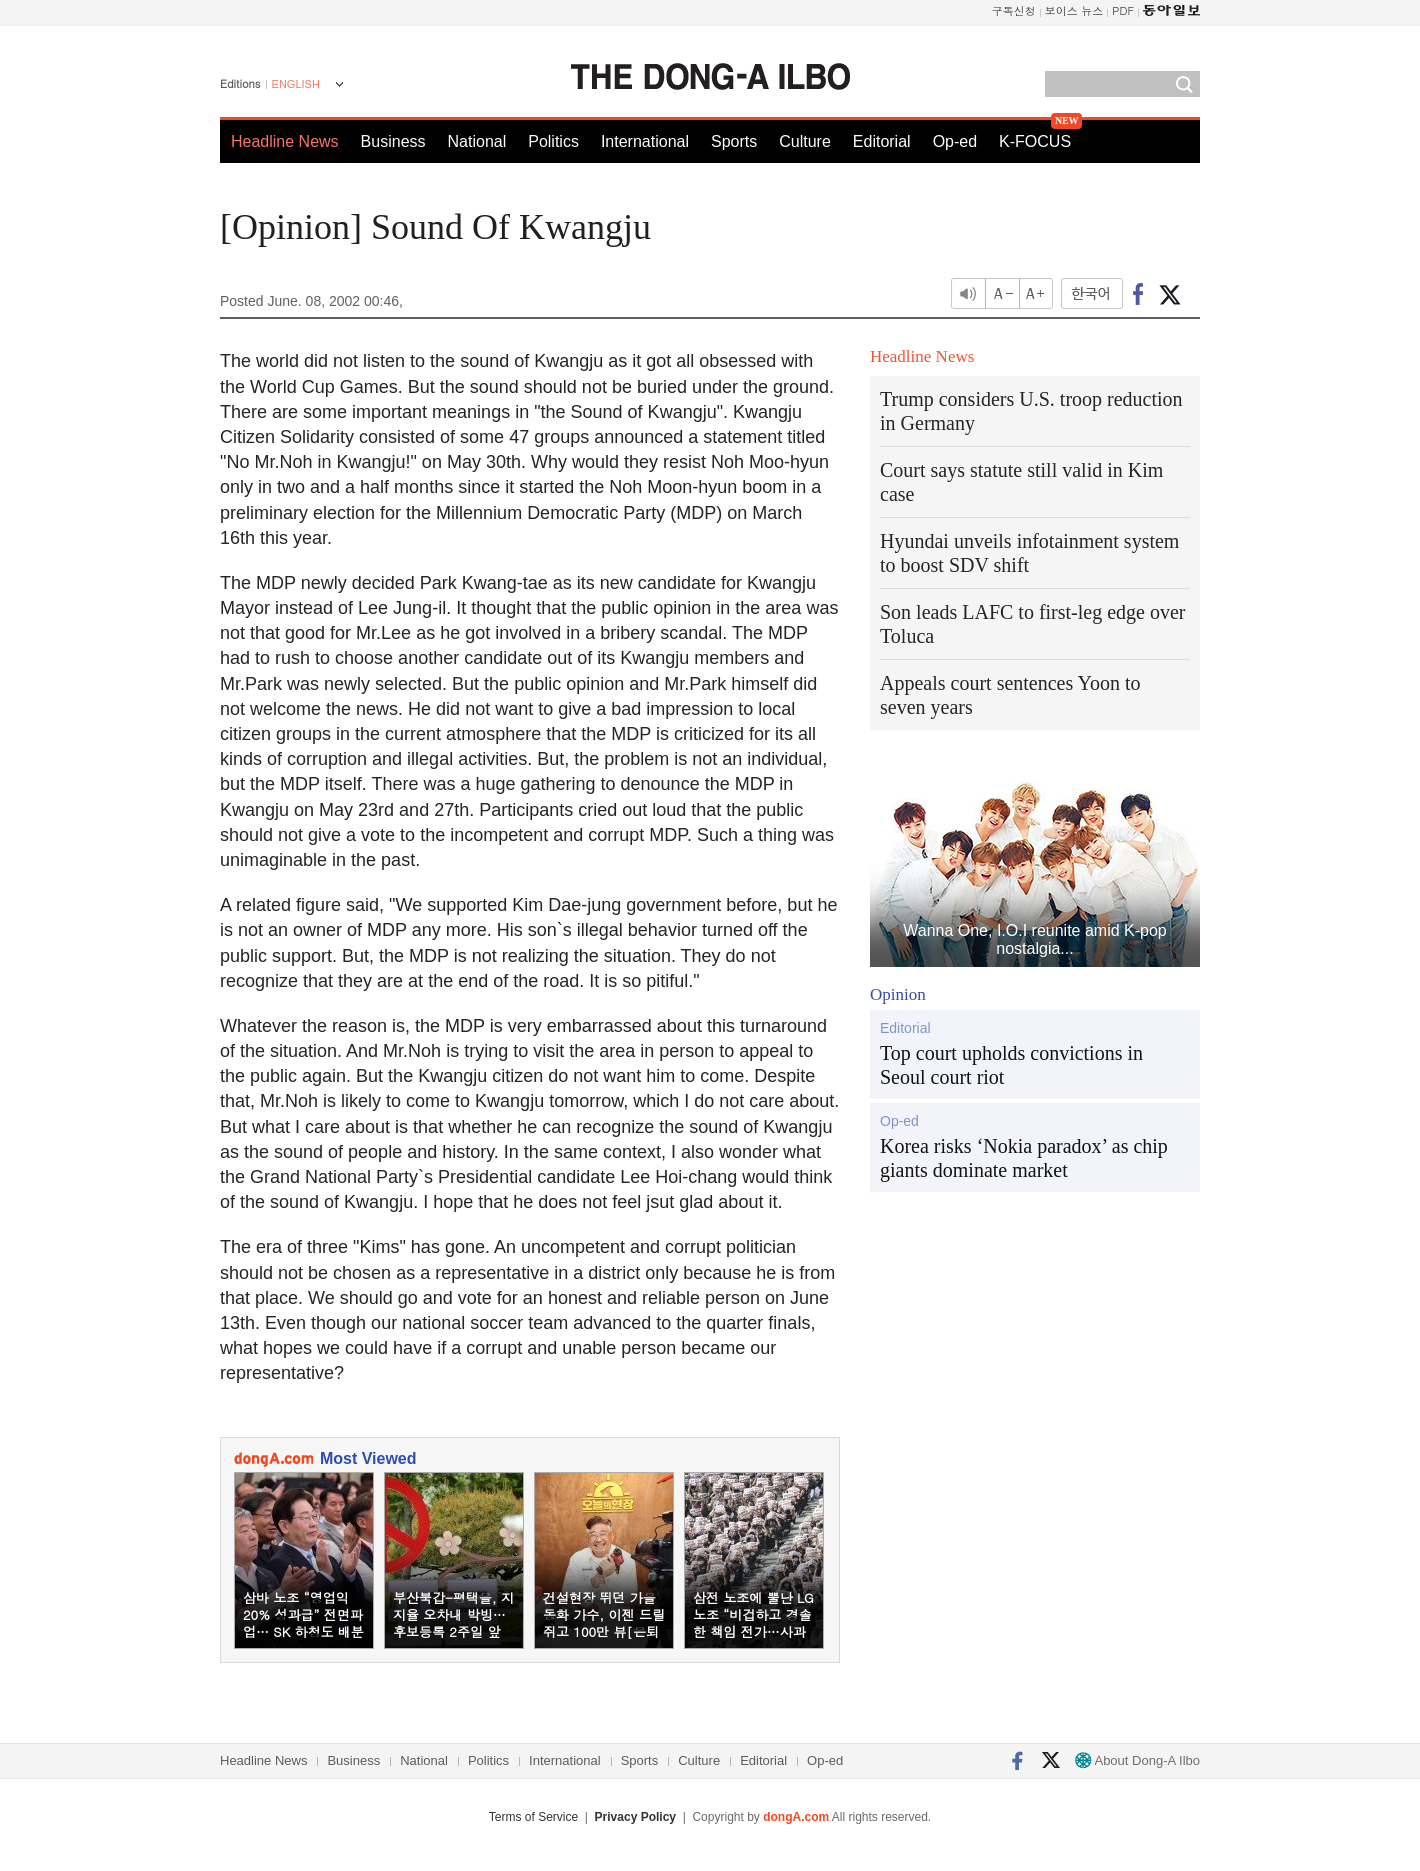 This screenshot has width=1420, height=1871. Describe the element at coordinates (645, 141) in the screenshot. I see `International` at that location.